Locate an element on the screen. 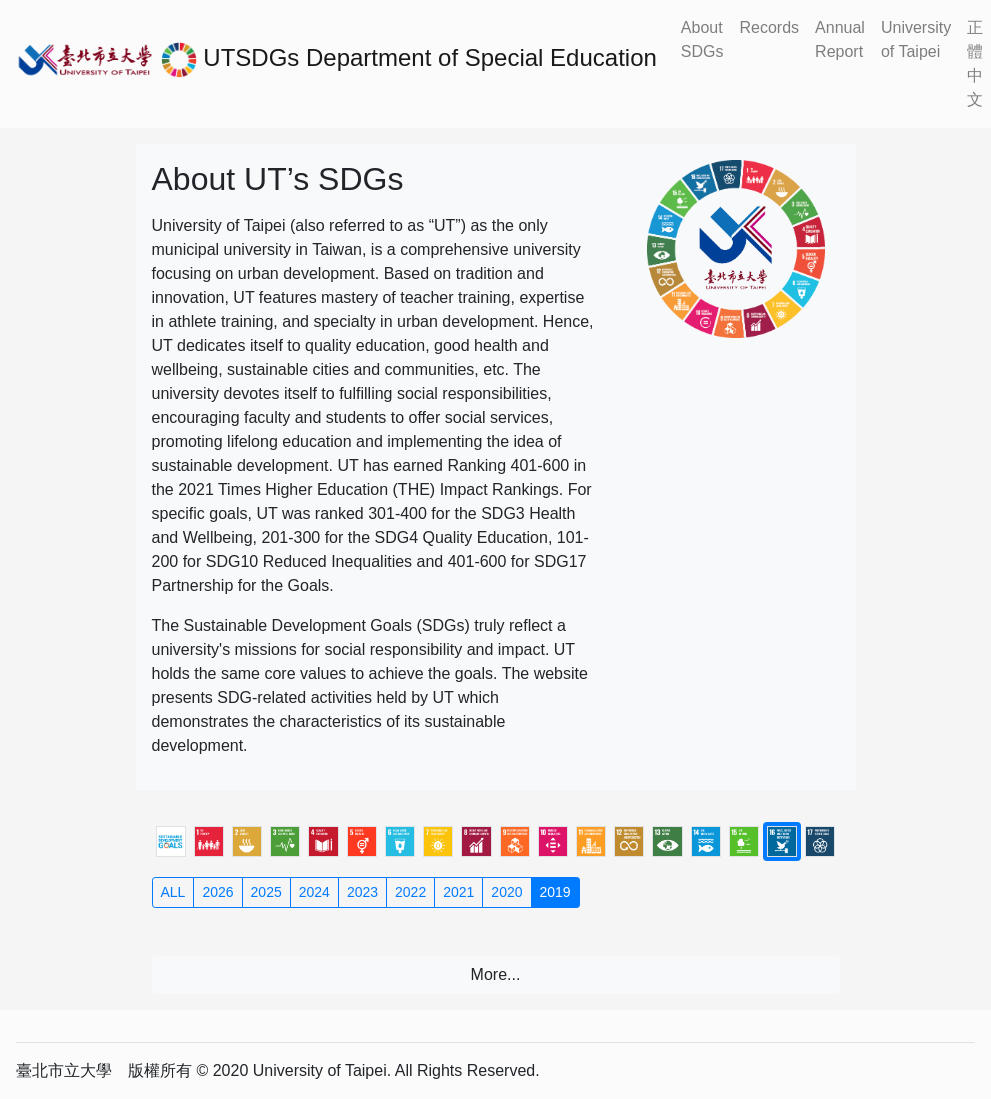  Annual Report is located at coordinates (840, 39).